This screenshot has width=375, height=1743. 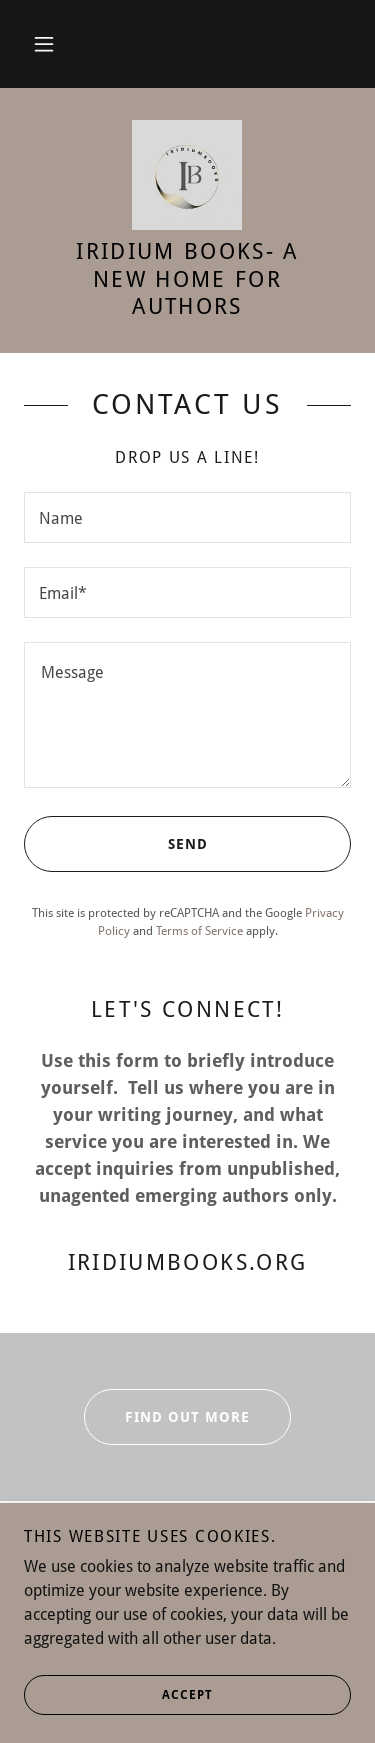 I want to click on Terms of Service [link], so click(x=199, y=931).